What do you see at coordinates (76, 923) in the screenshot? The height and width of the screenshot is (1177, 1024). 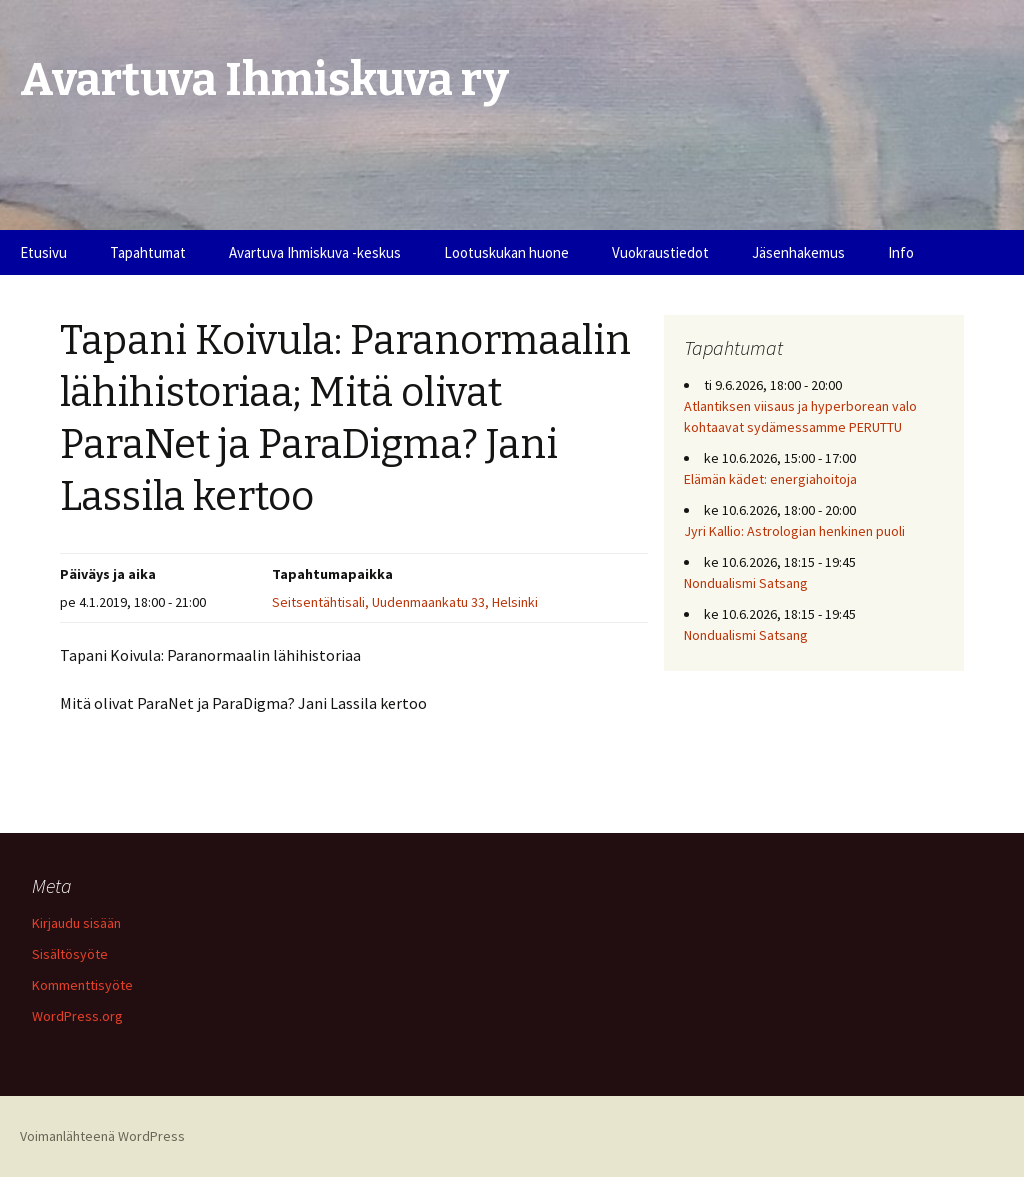 I see `Kirjaudu sisään` at bounding box center [76, 923].